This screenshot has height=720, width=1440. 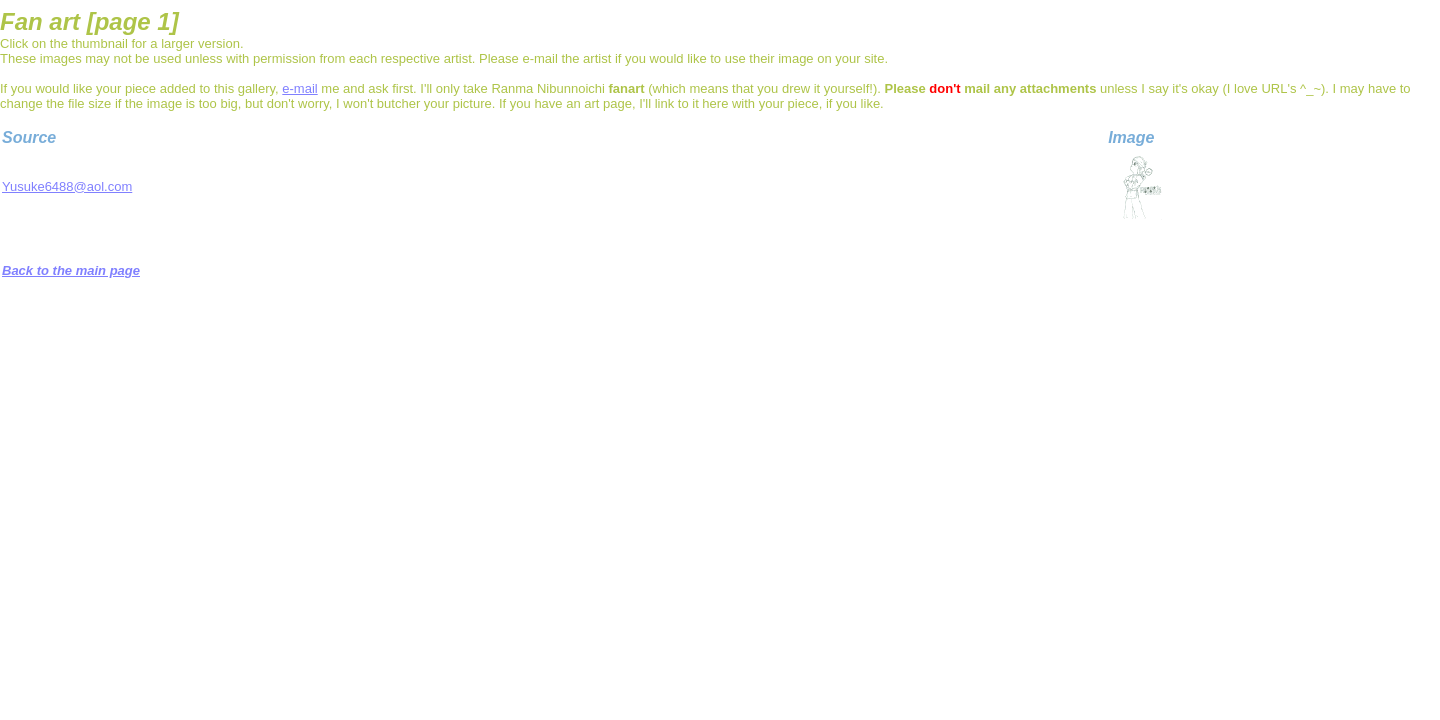 What do you see at coordinates (71, 270) in the screenshot?
I see `Back to the main page` at bounding box center [71, 270].